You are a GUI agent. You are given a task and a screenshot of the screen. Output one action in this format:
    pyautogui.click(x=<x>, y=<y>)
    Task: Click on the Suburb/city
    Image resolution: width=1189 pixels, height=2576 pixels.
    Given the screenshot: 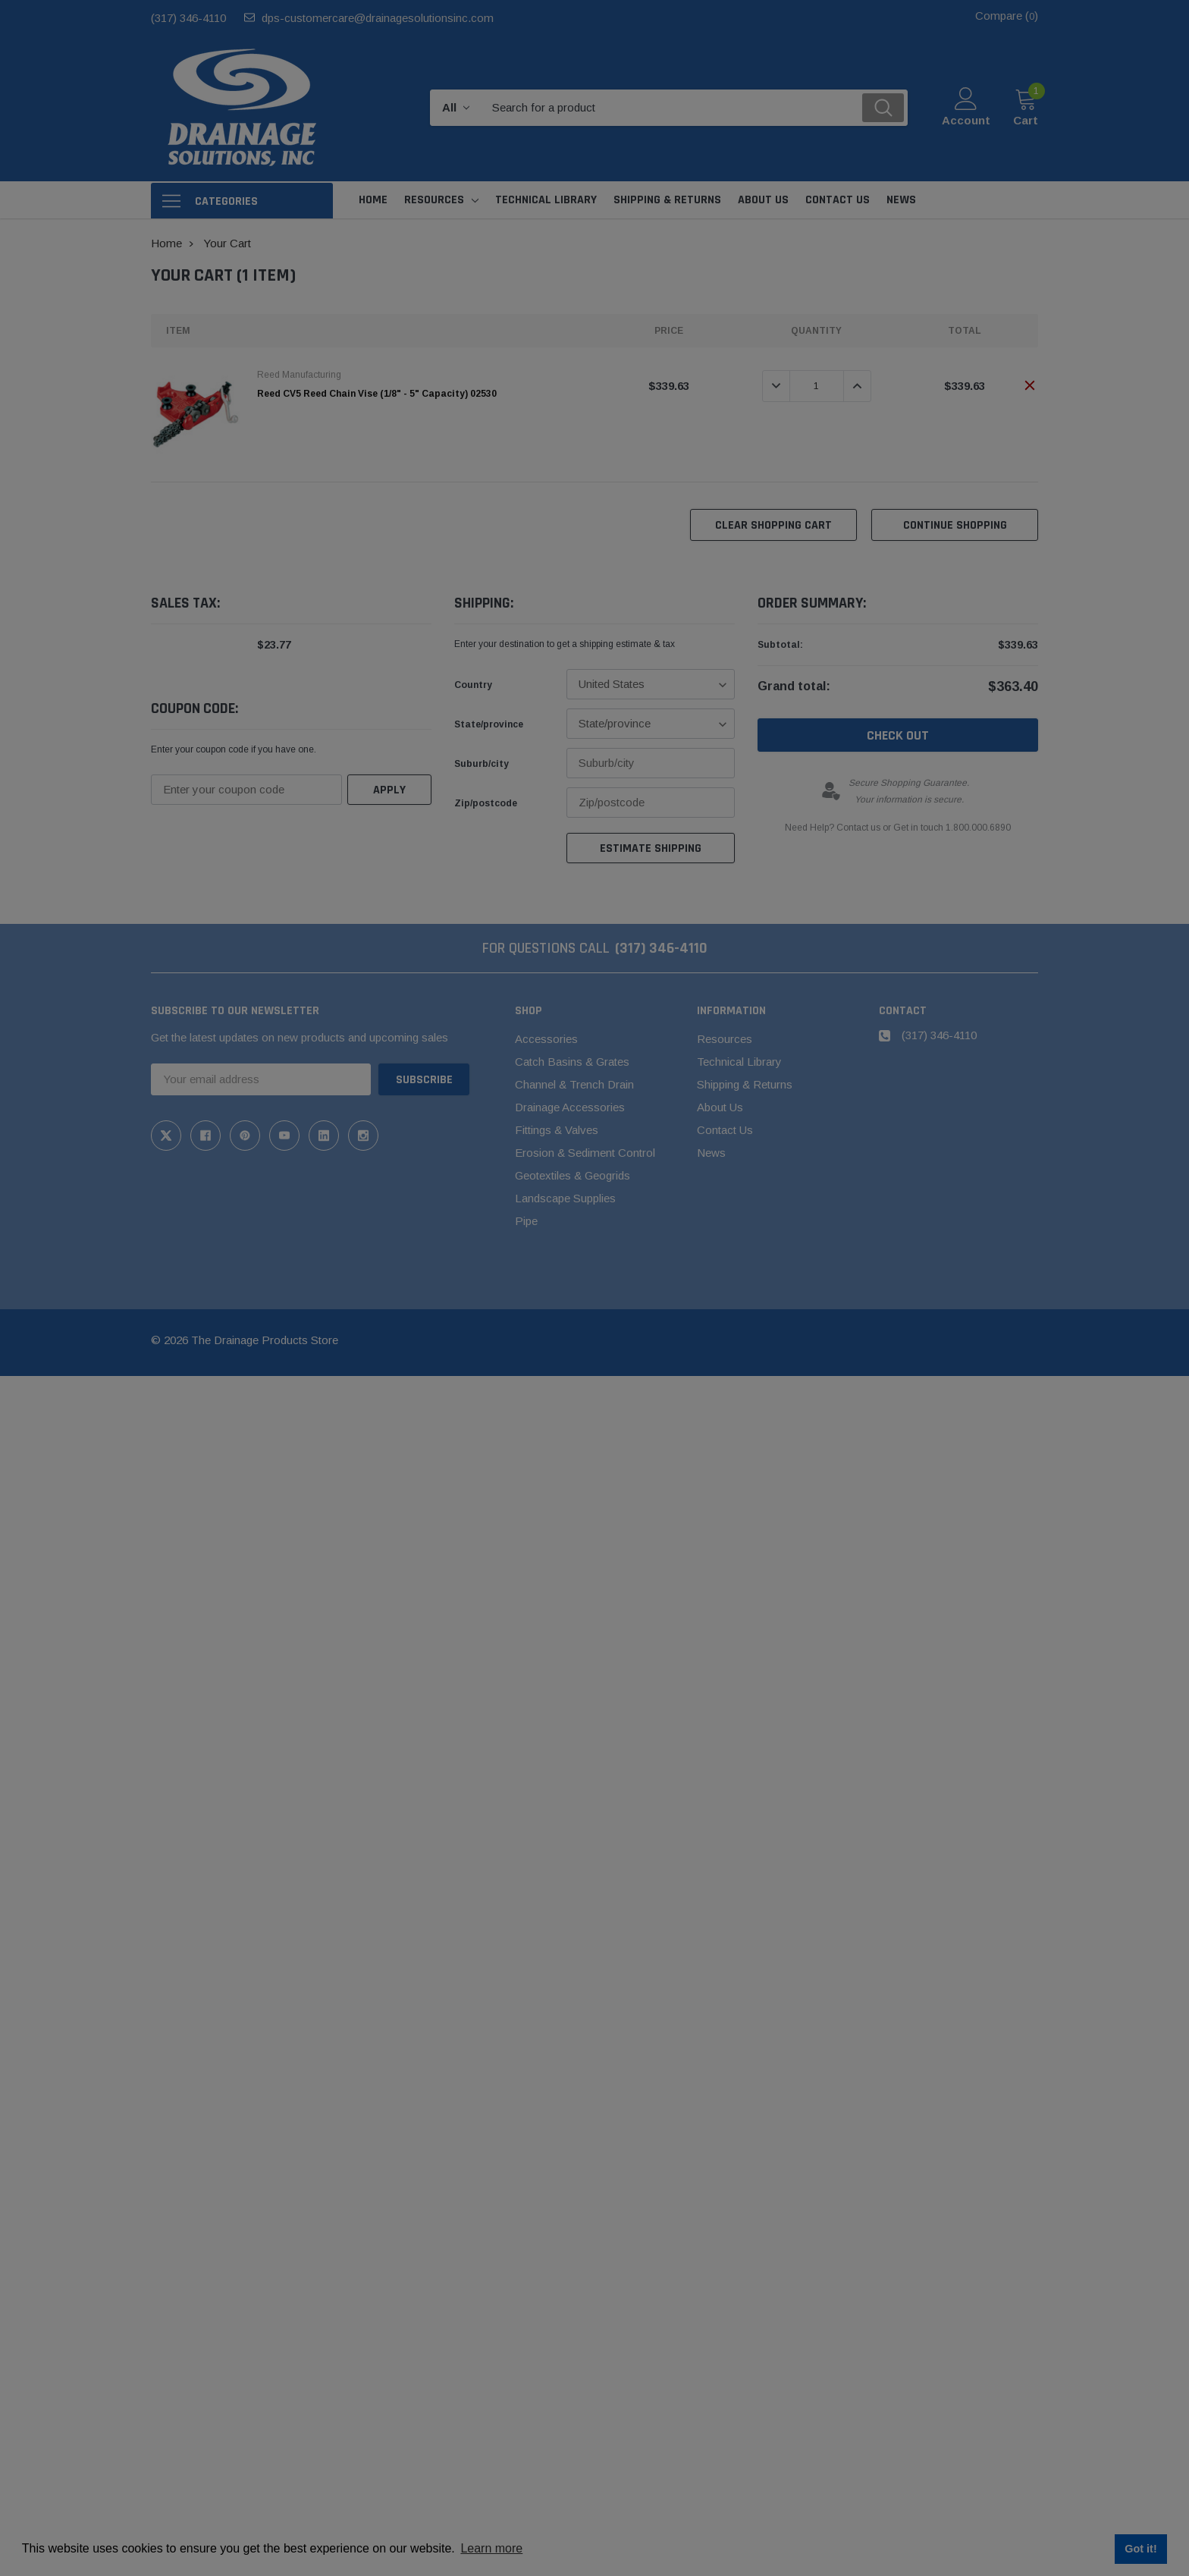 What is the action you would take?
    pyautogui.click(x=481, y=764)
    